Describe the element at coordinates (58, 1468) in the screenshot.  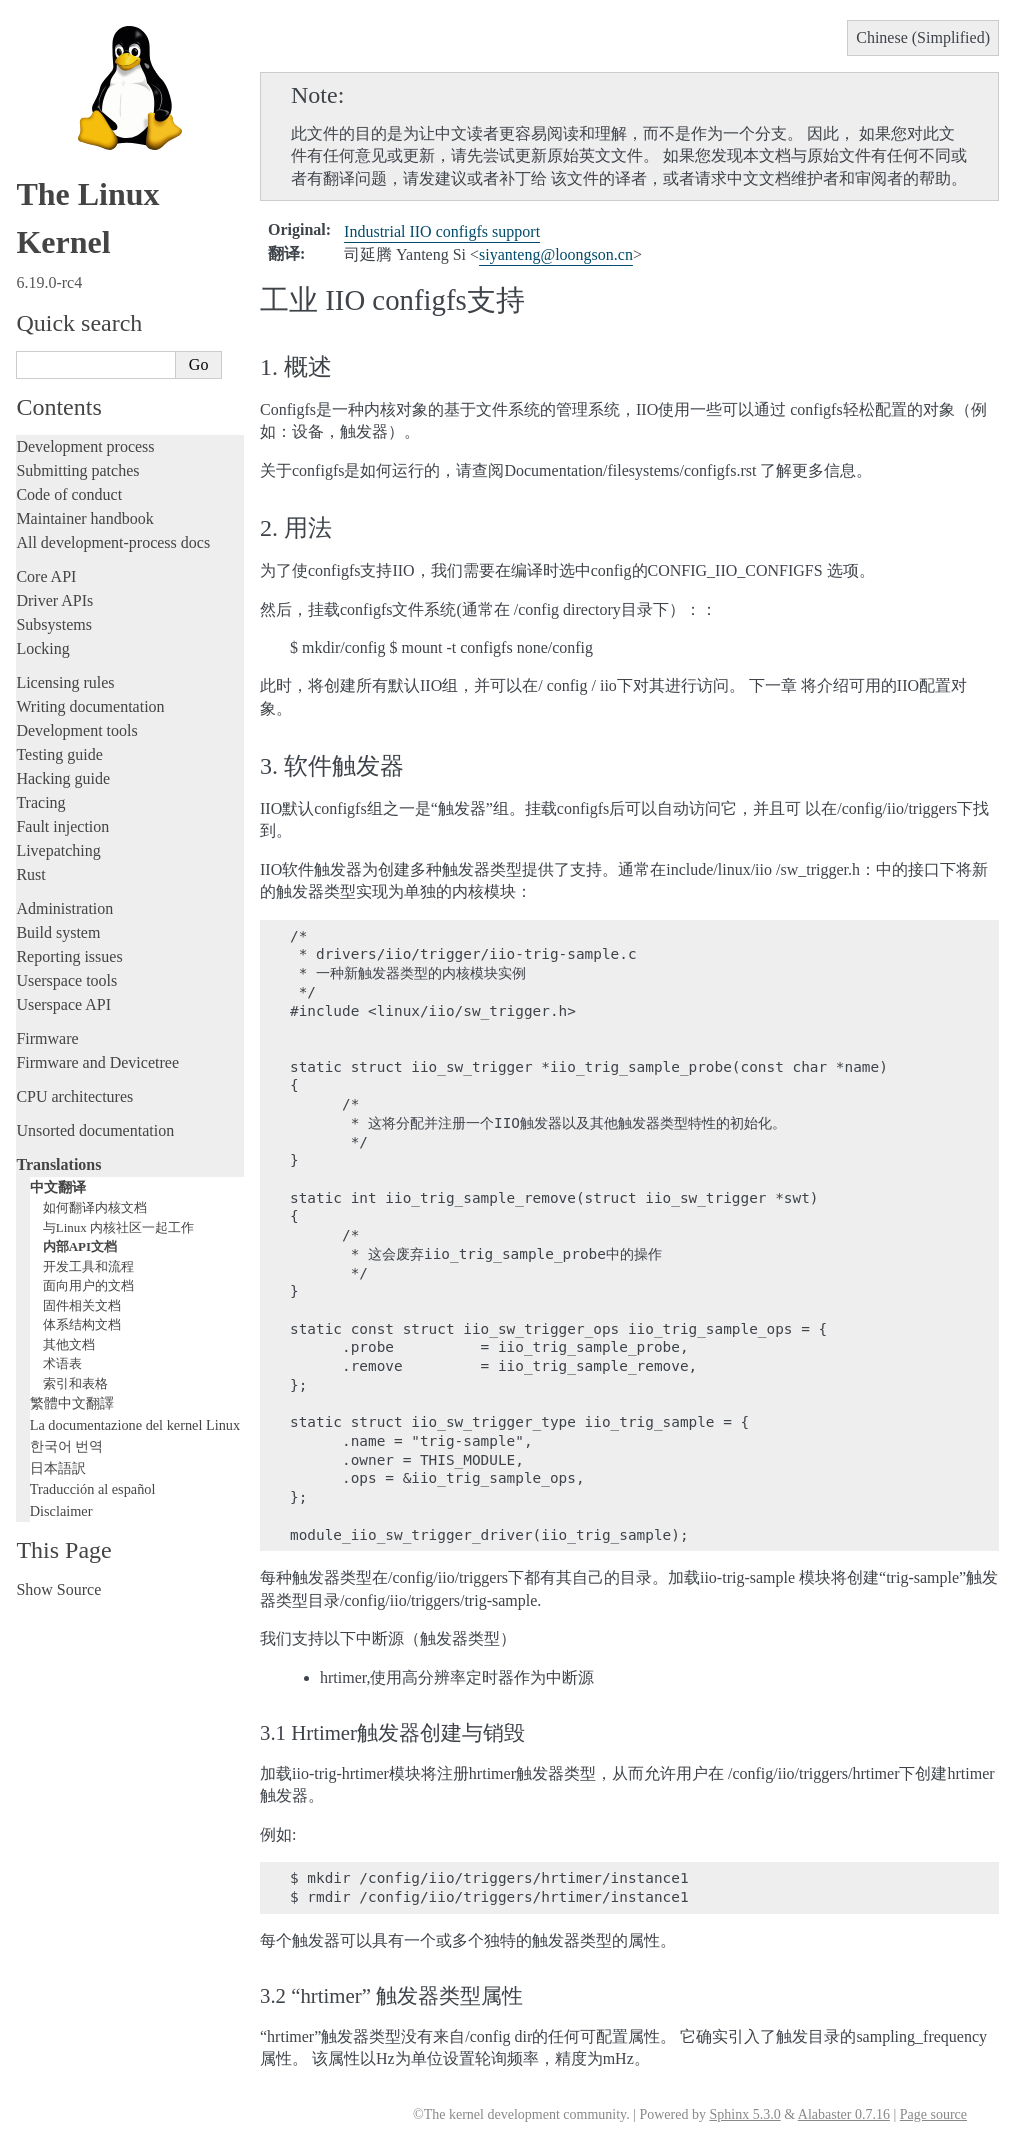
I see `日本語訳` at that location.